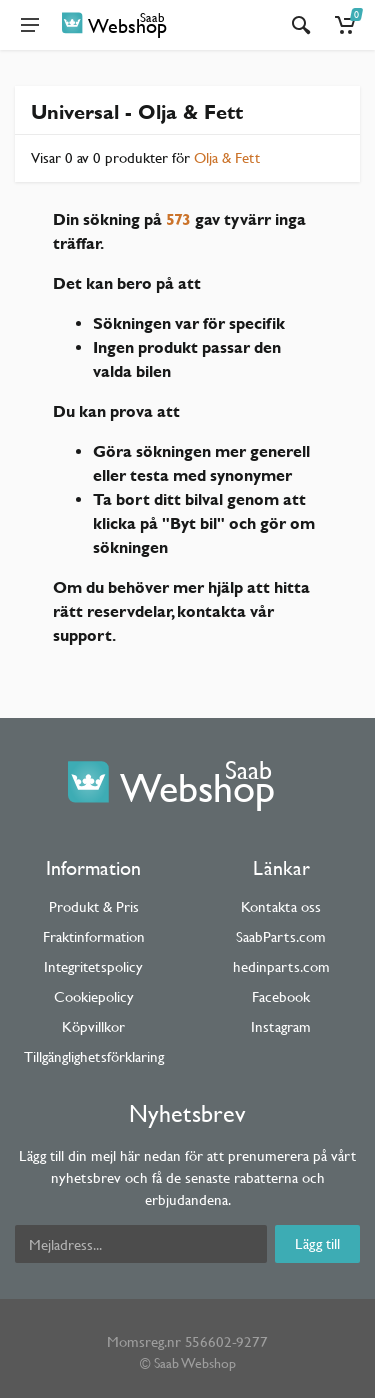  What do you see at coordinates (94, 1056) in the screenshot?
I see `Tillgänglighetsförklaring` at bounding box center [94, 1056].